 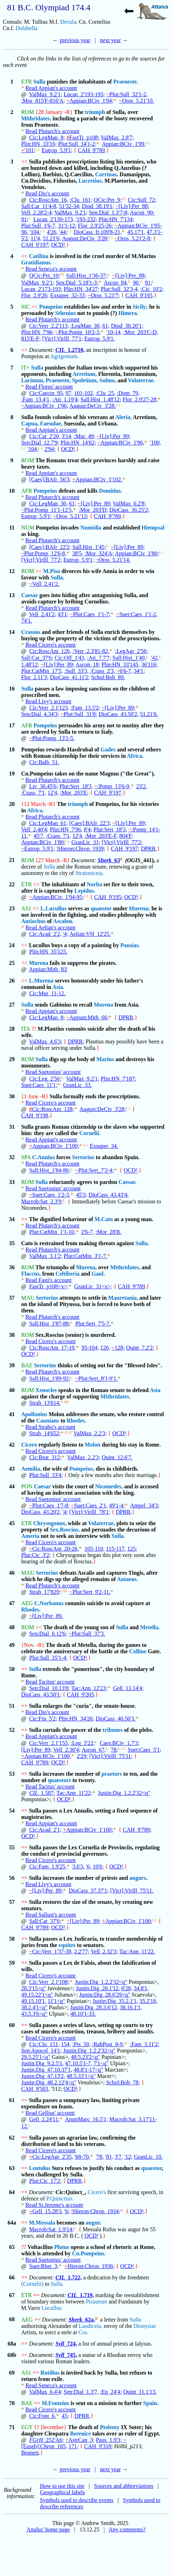 I want to click on Justin:Dig_28.6'29<q", so click(x=104, y=1995).